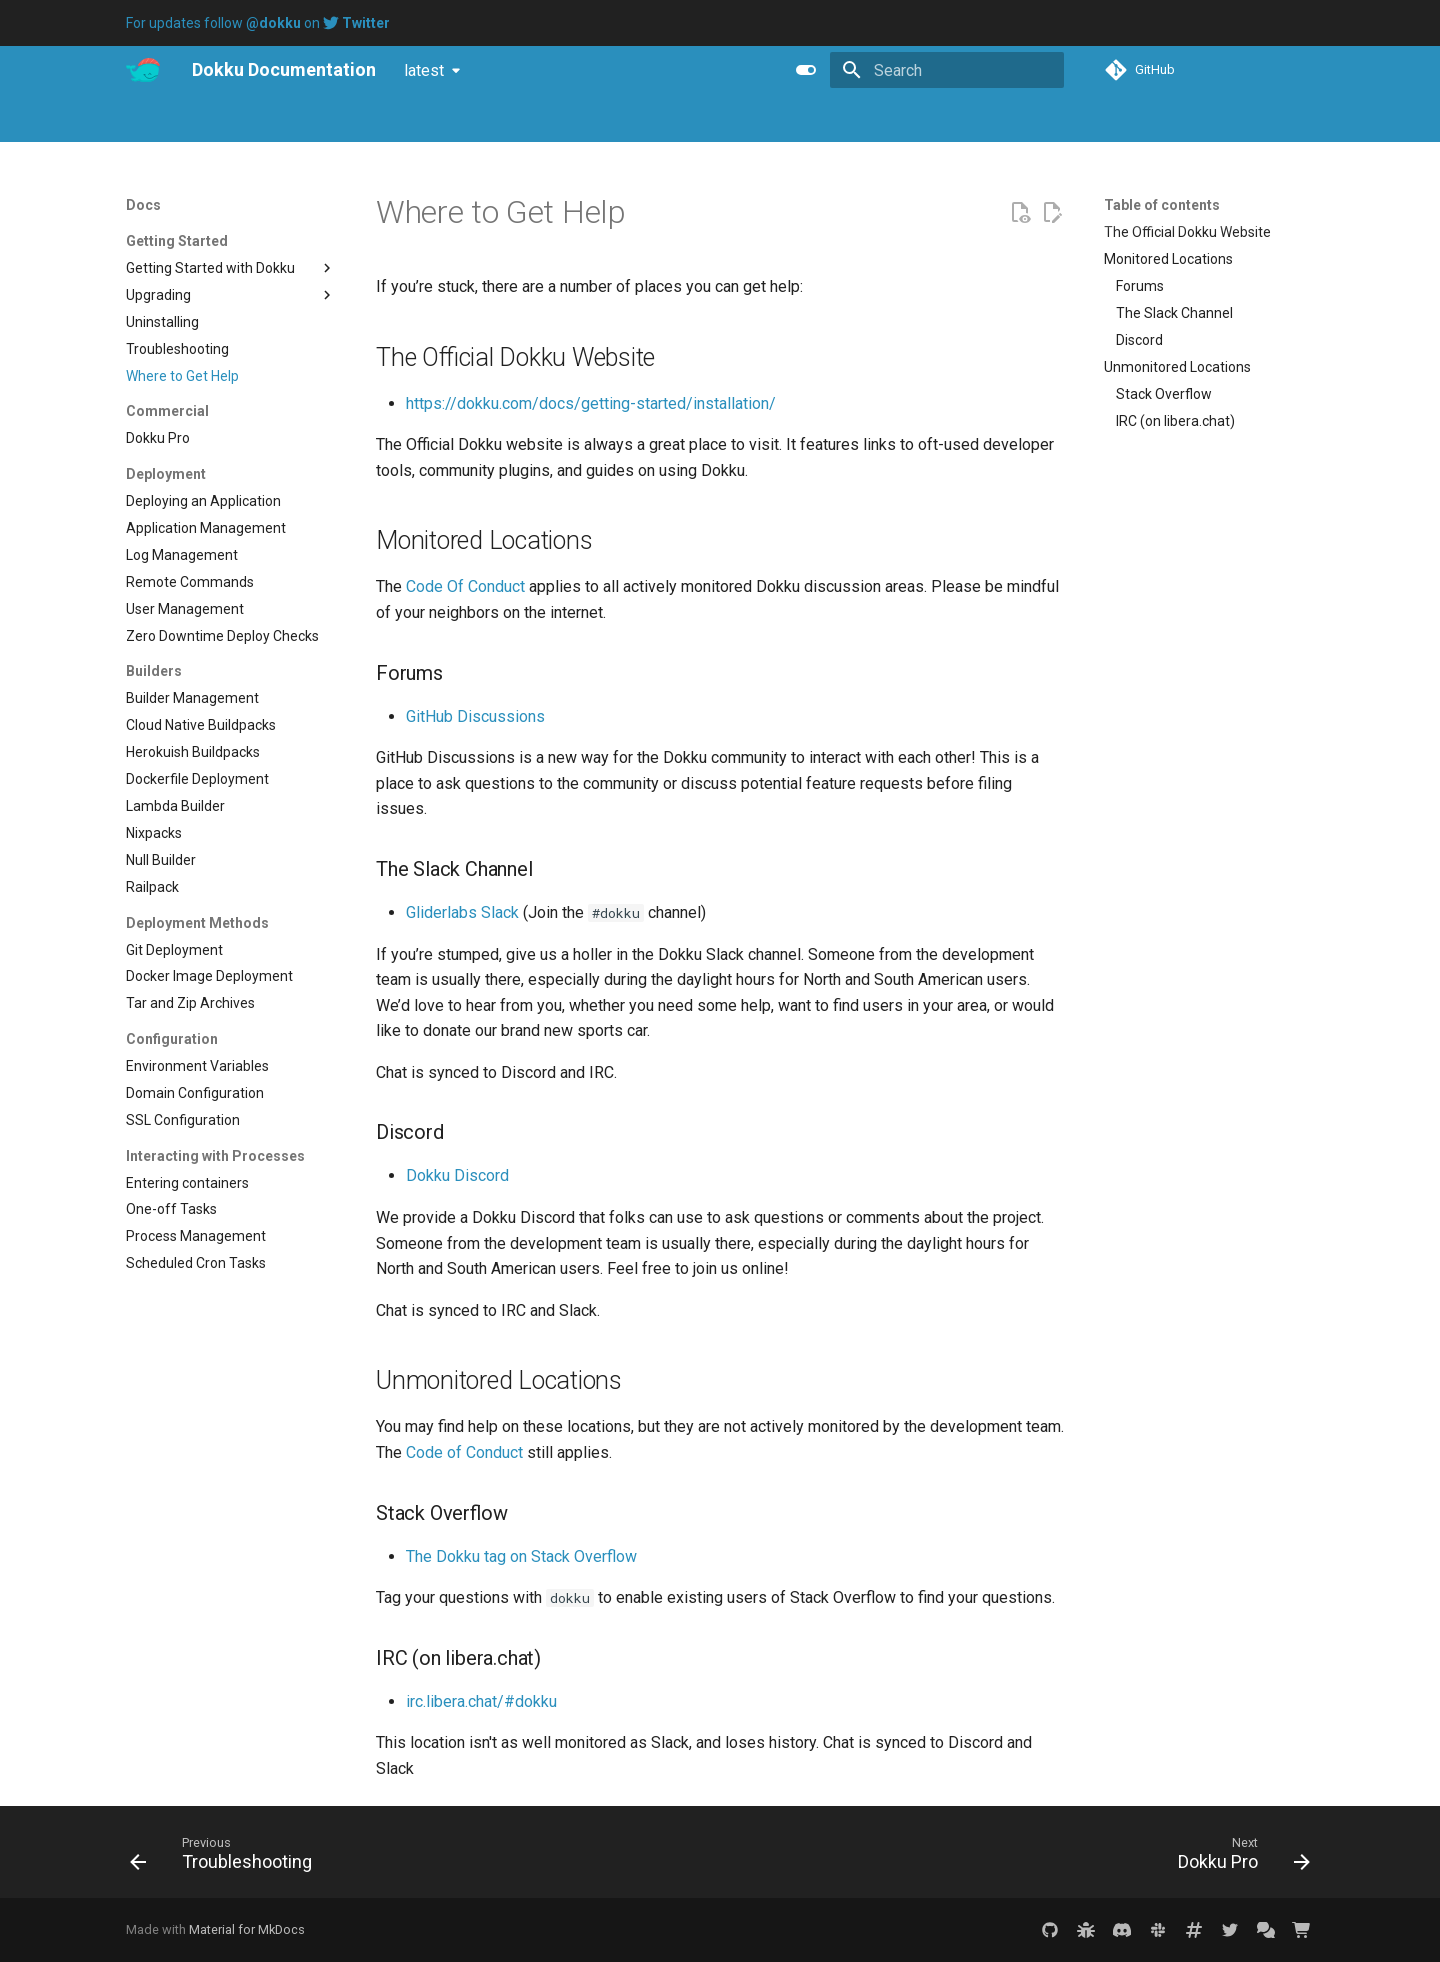 This screenshot has height=1962, width=1440. I want to click on [Previous: Troubleshooting], so click(227, 1858).